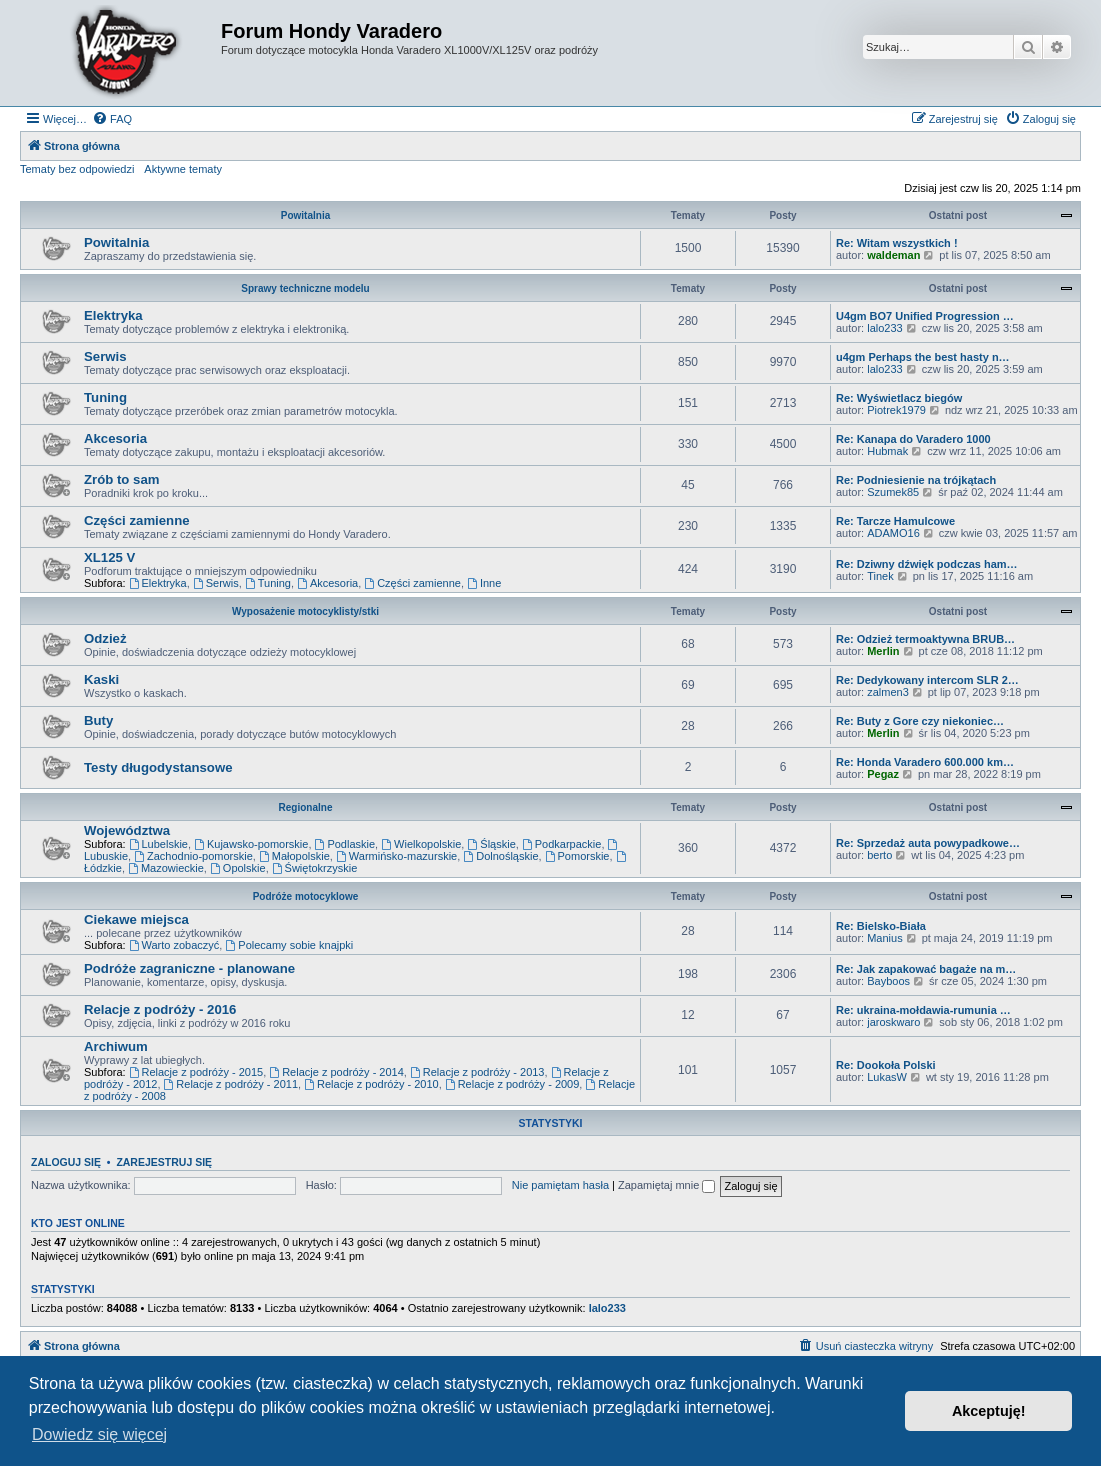  I want to click on Re: Podniesienie na trójkątach, so click(916, 480).